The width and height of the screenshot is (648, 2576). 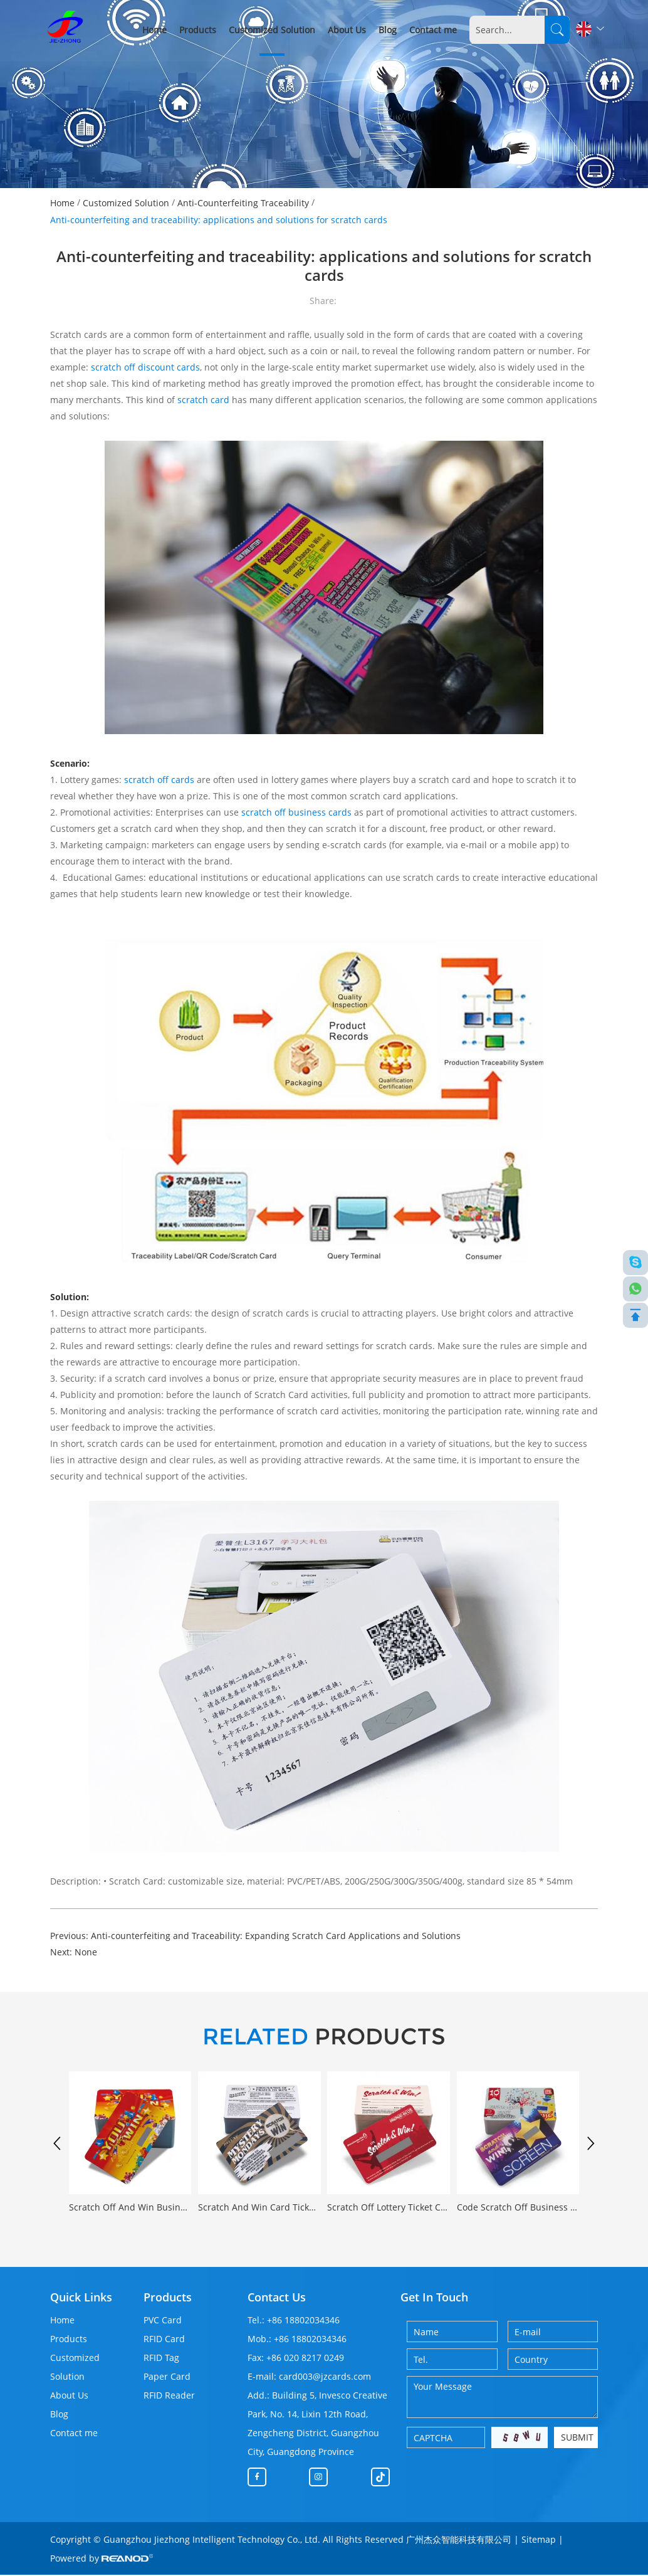 I want to click on Anti-Counterfeiting Traceability, so click(x=243, y=203).